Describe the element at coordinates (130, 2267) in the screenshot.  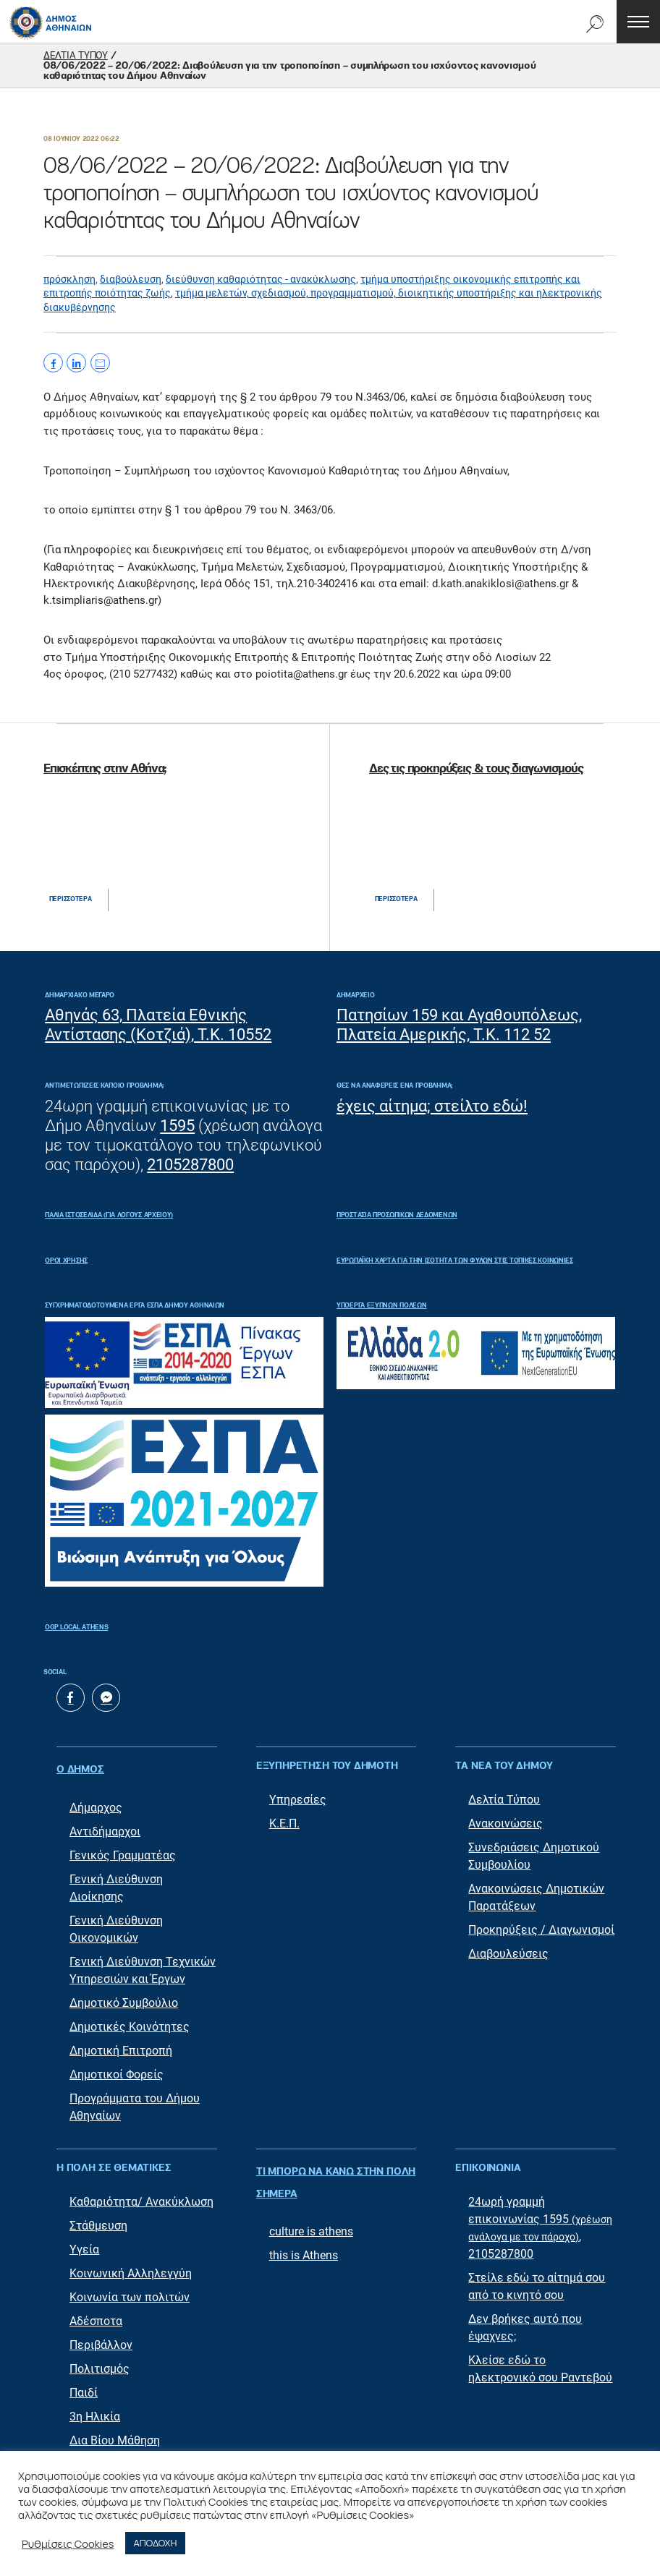
I see `Κοινωνική Αλληλεγγύη` at that location.